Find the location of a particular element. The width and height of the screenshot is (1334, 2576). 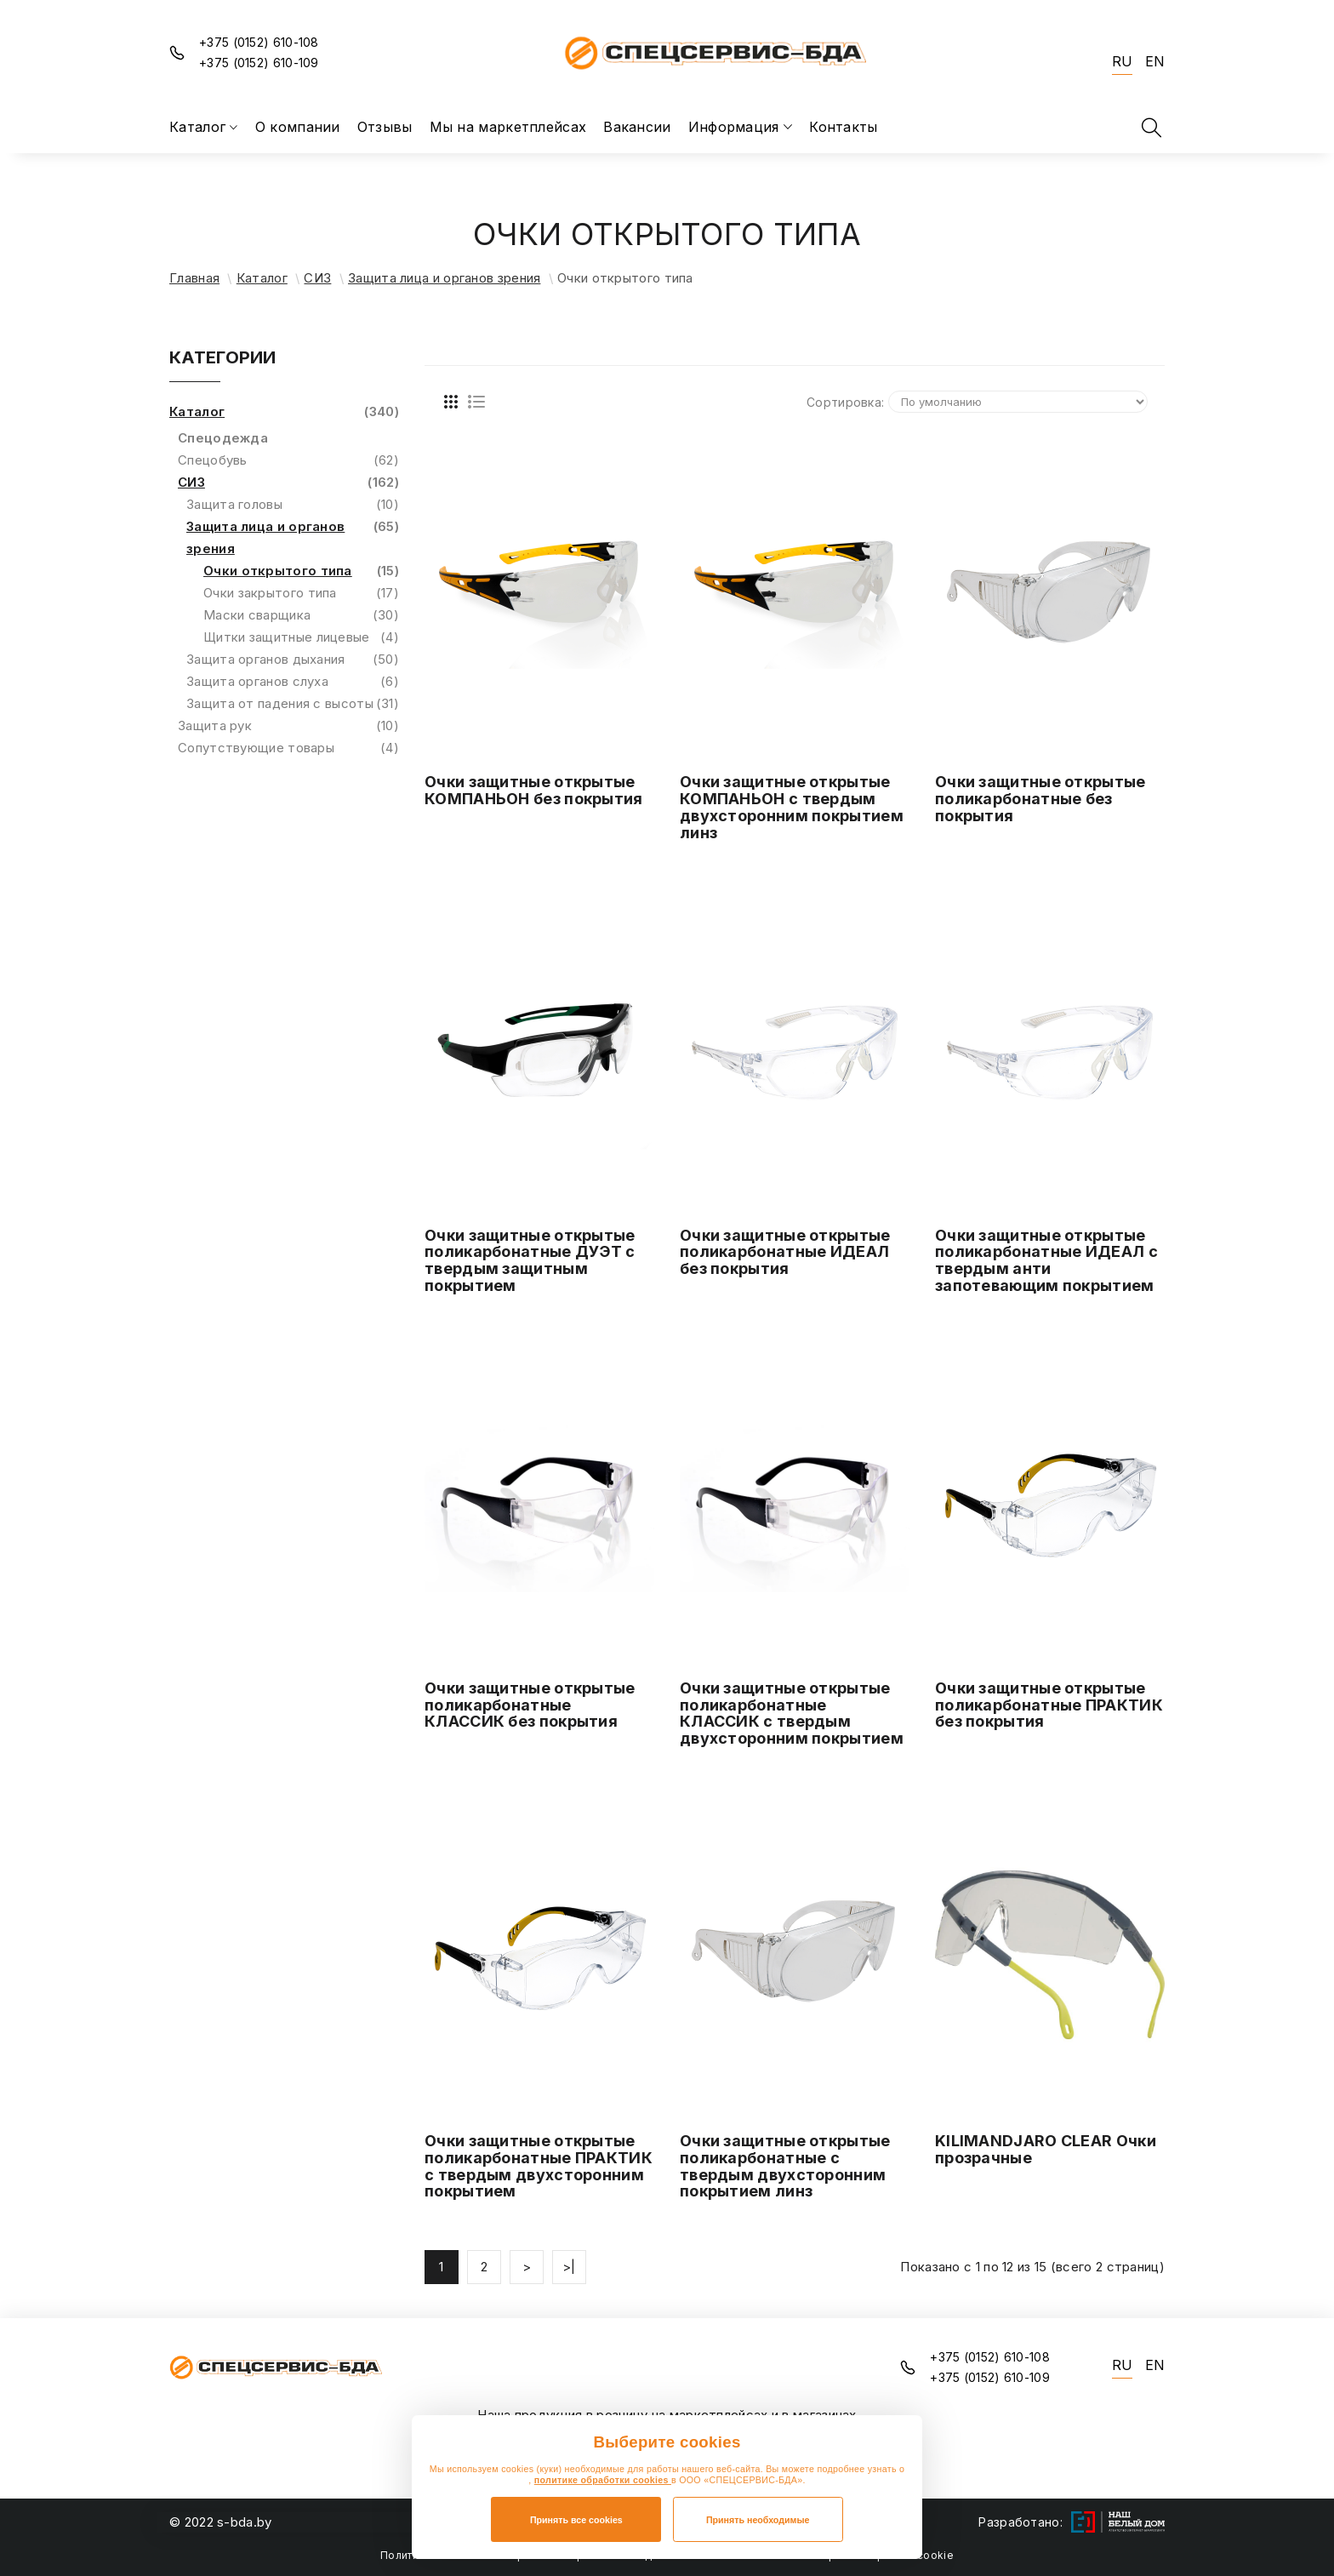

Очки защитные открытые поликарбонатные без покрытия is located at coordinates (1040, 799).